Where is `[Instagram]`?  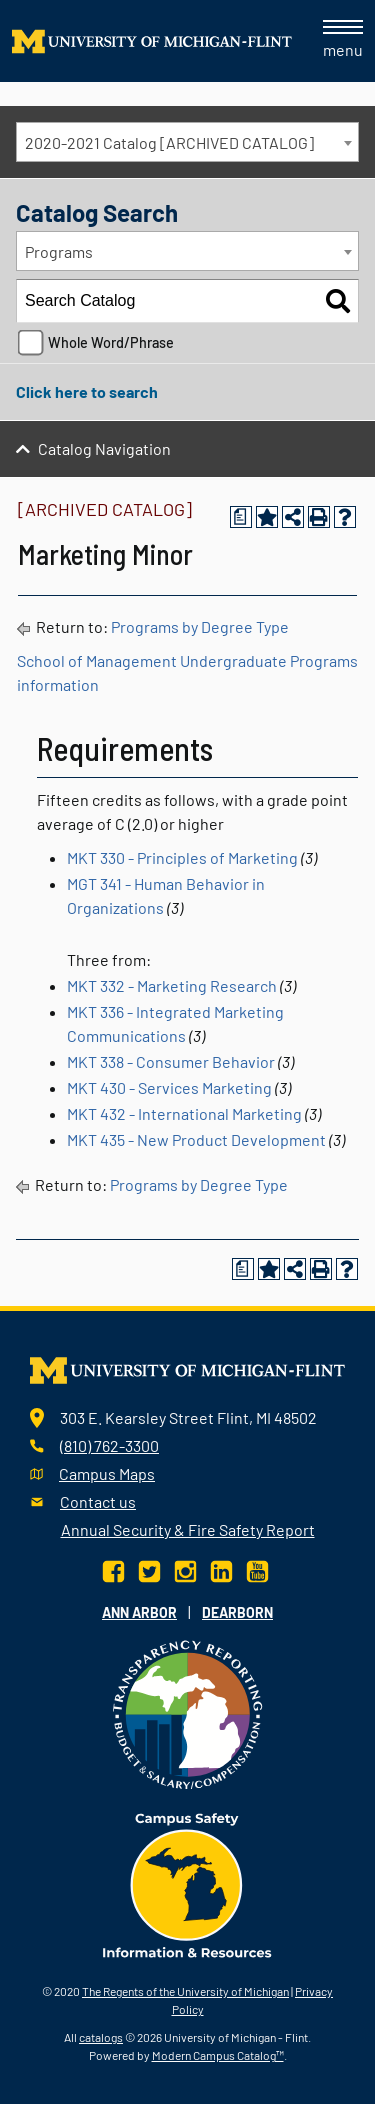
[Instagram] is located at coordinates (185, 1569).